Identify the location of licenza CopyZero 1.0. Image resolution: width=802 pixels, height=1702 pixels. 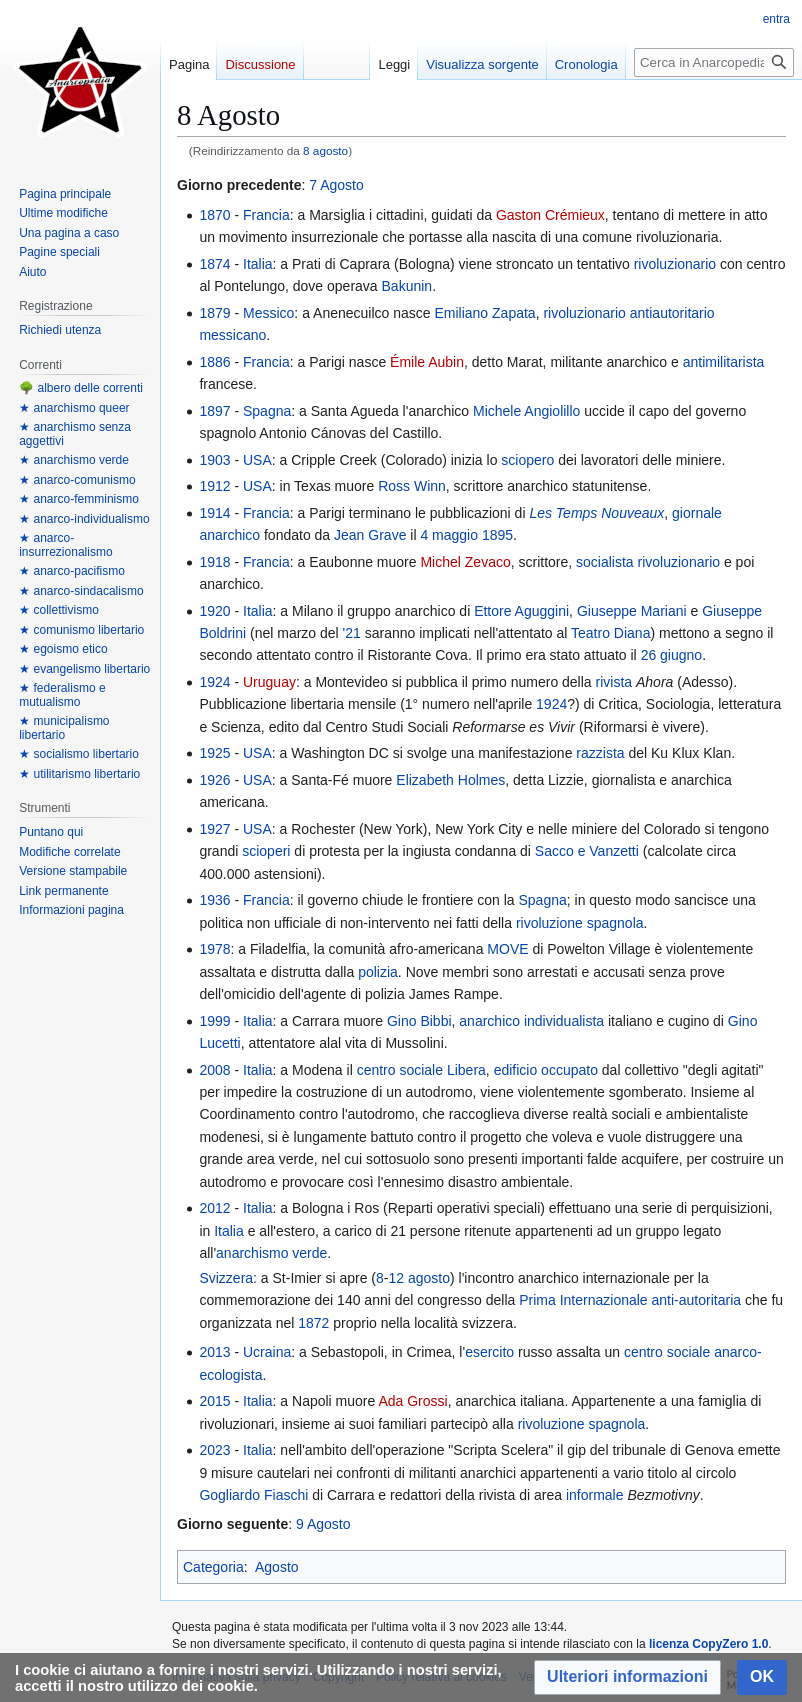
(708, 1644).